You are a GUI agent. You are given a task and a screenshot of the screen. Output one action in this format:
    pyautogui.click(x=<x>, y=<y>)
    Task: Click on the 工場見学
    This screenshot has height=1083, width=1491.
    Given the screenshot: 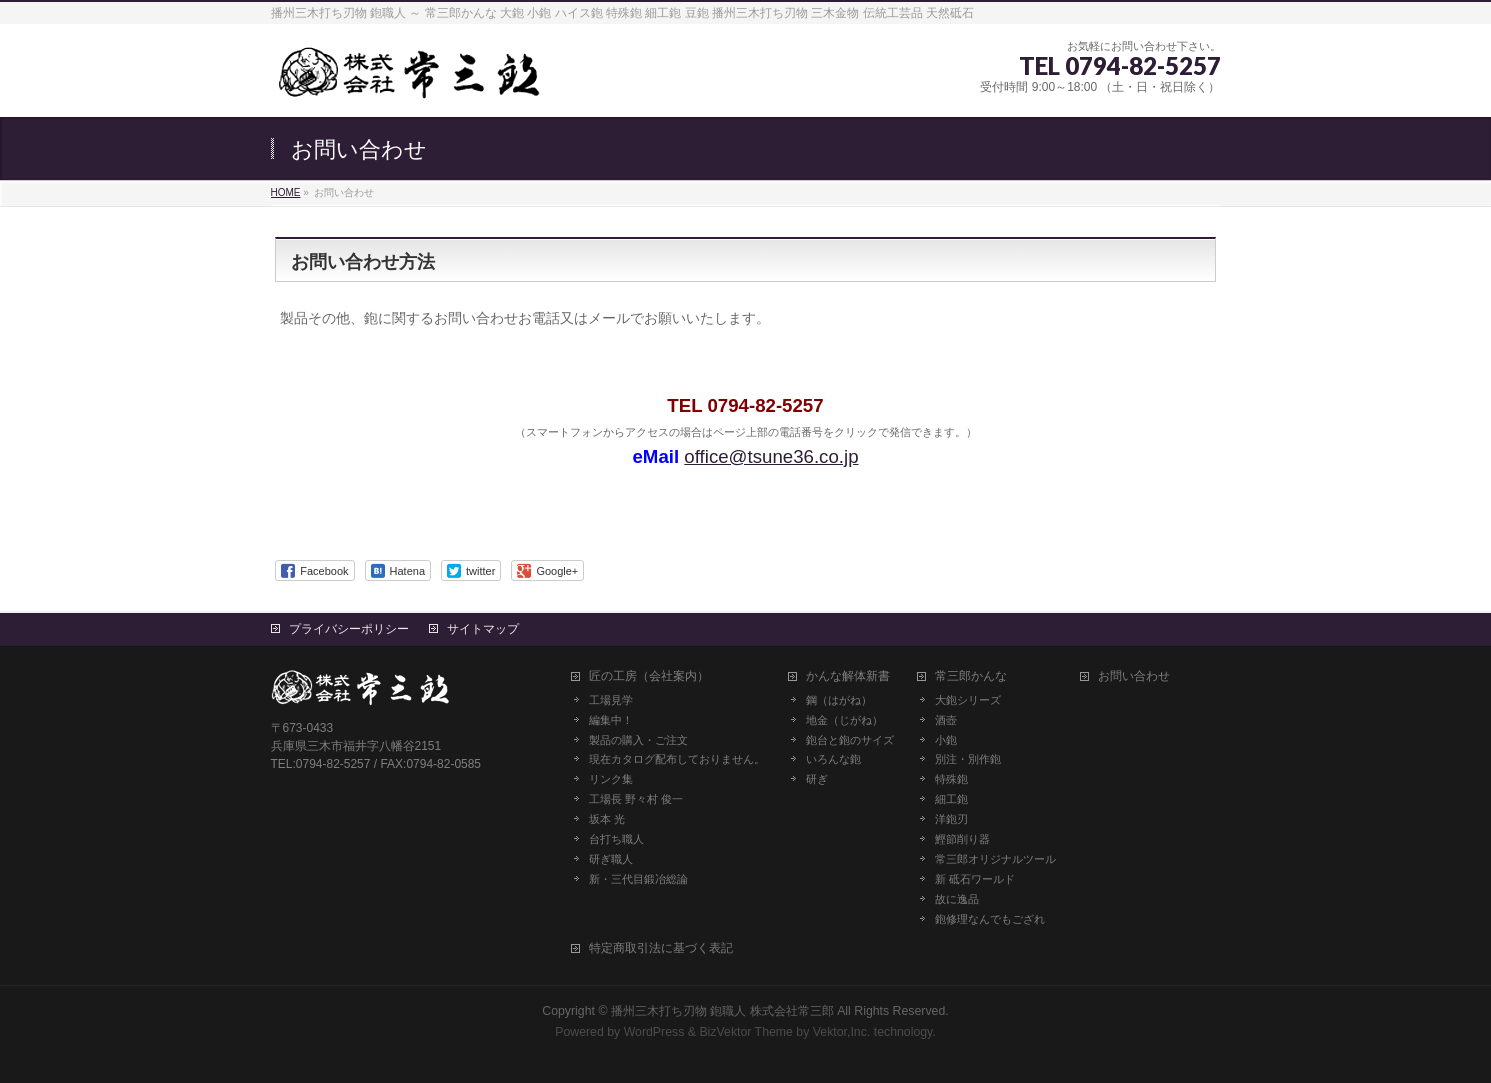 What is the action you would take?
    pyautogui.click(x=611, y=700)
    